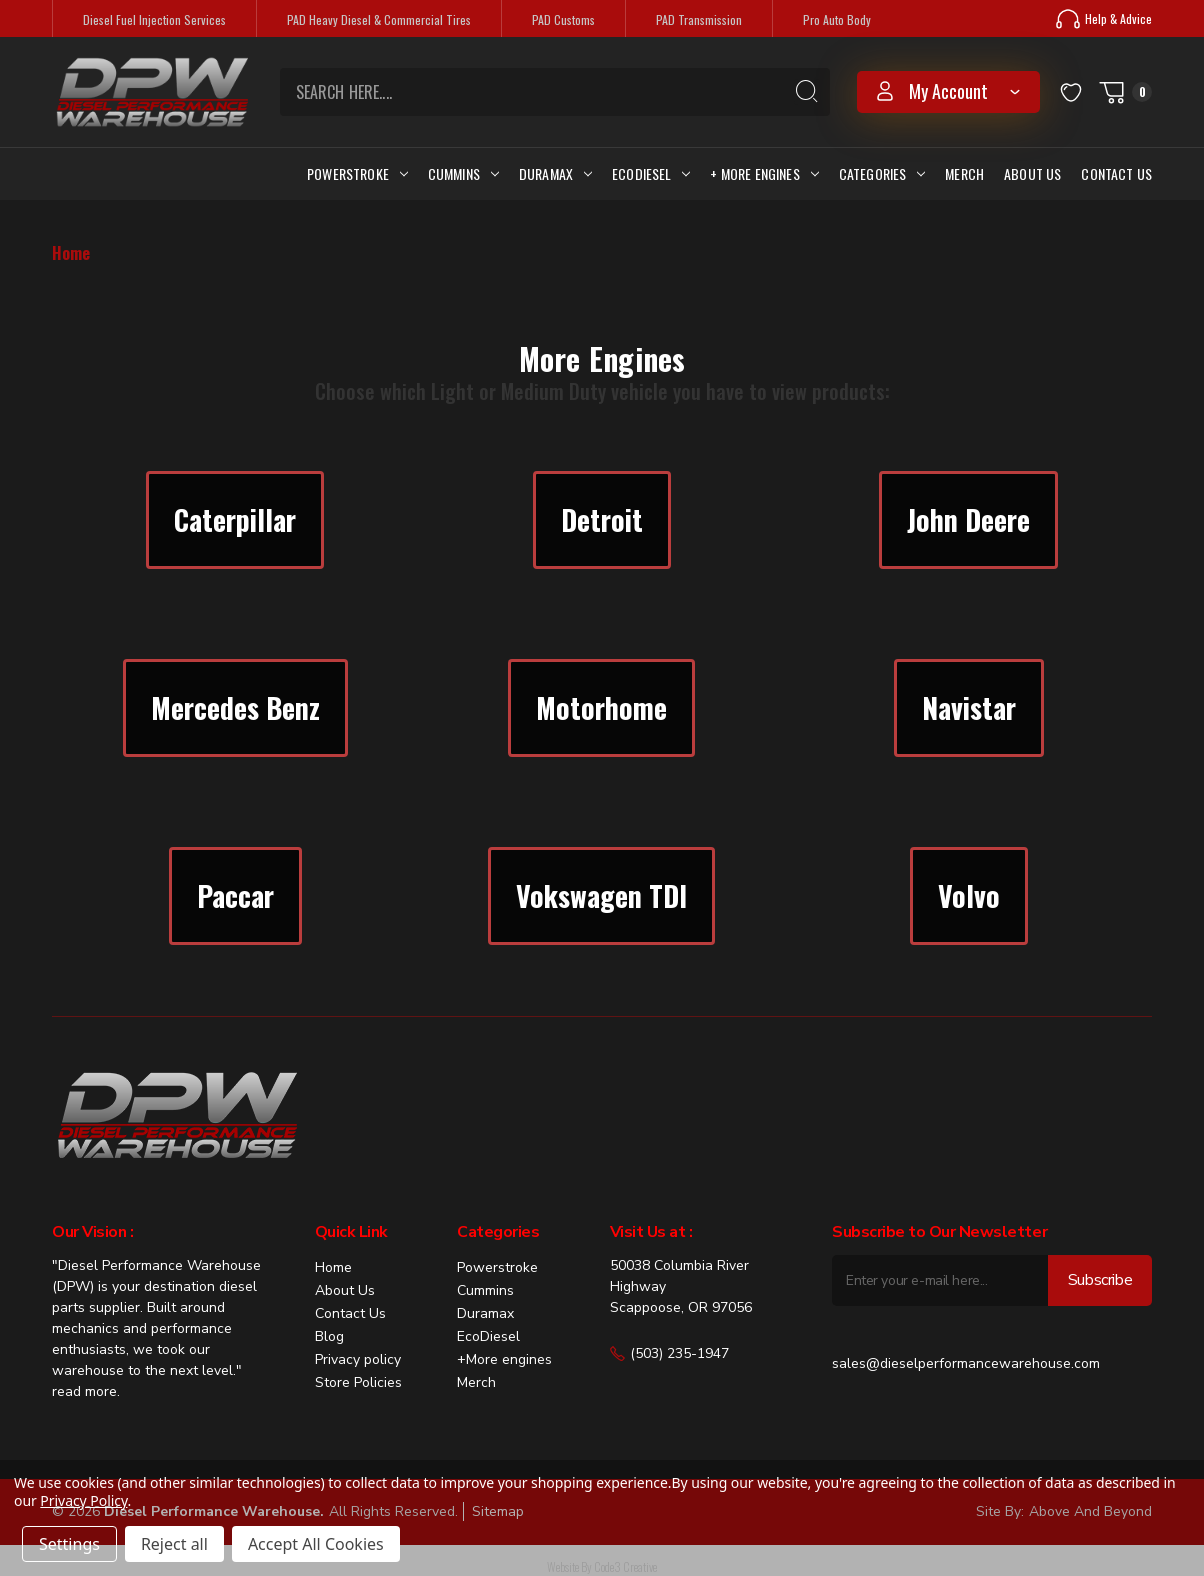 The width and height of the screenshot is (1204, 1576). Describe the element at coordinates (235, 707) in the screenshot. I see `Mercedes Benz` at that location.